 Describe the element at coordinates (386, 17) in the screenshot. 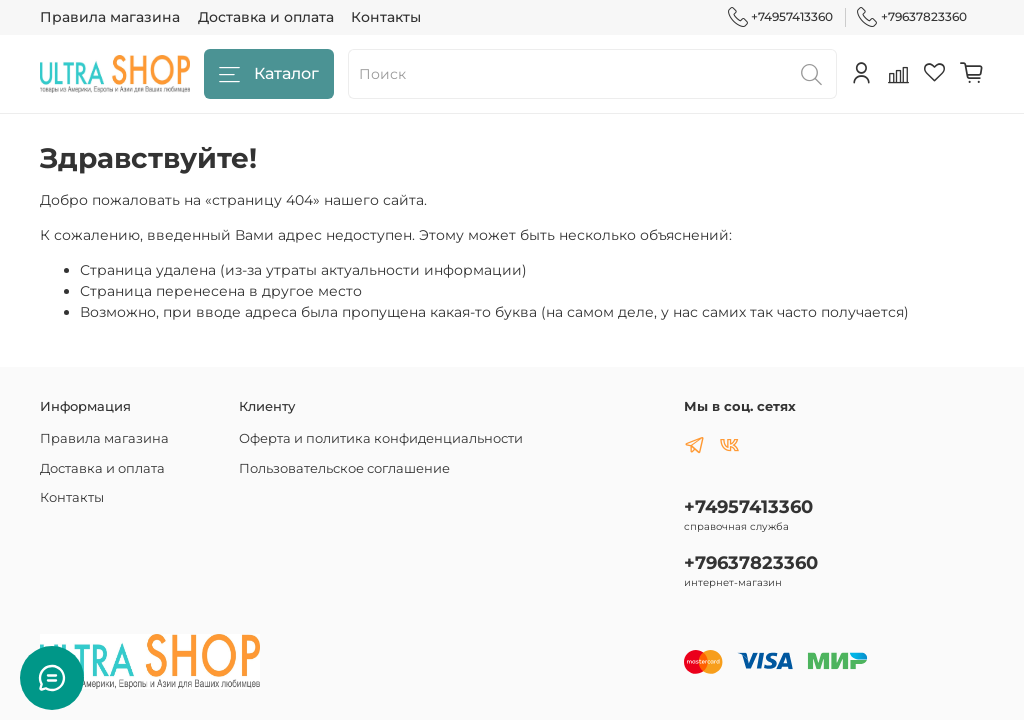

I see `Контакты` at that location.